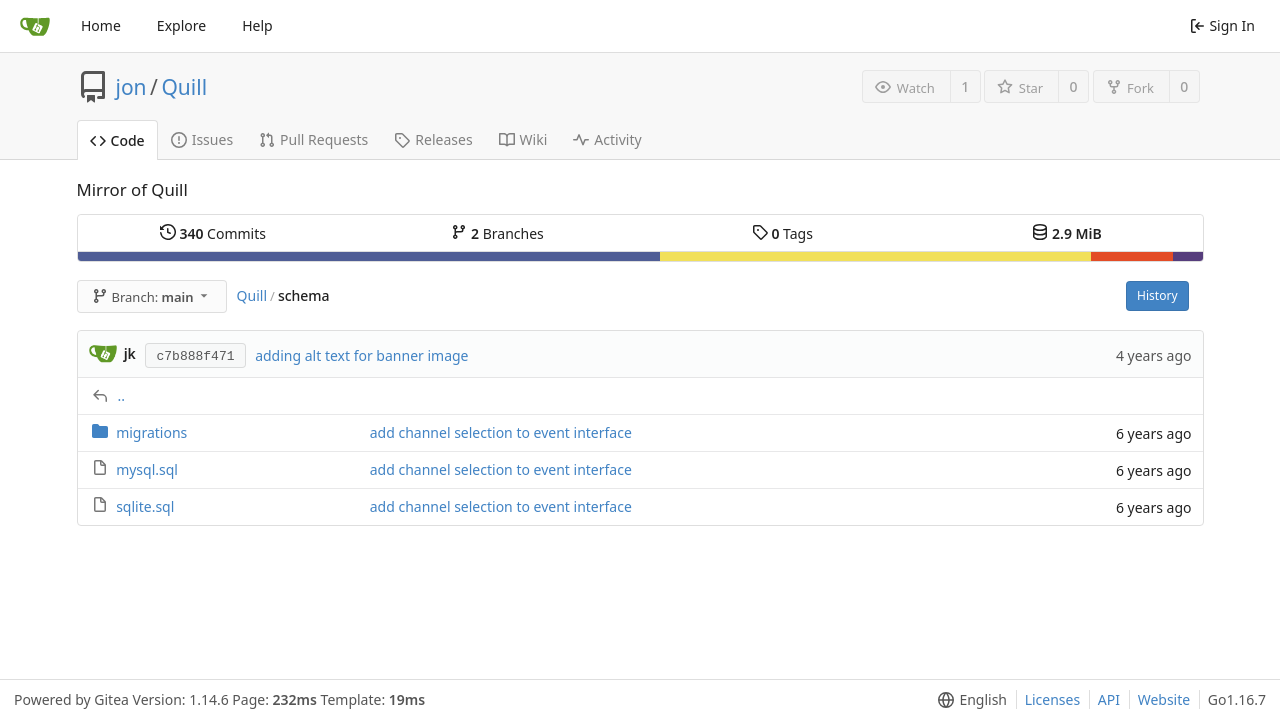  Describe the element at coordinates (523, 139) in the screenshot. I see `Wiki` at that location.